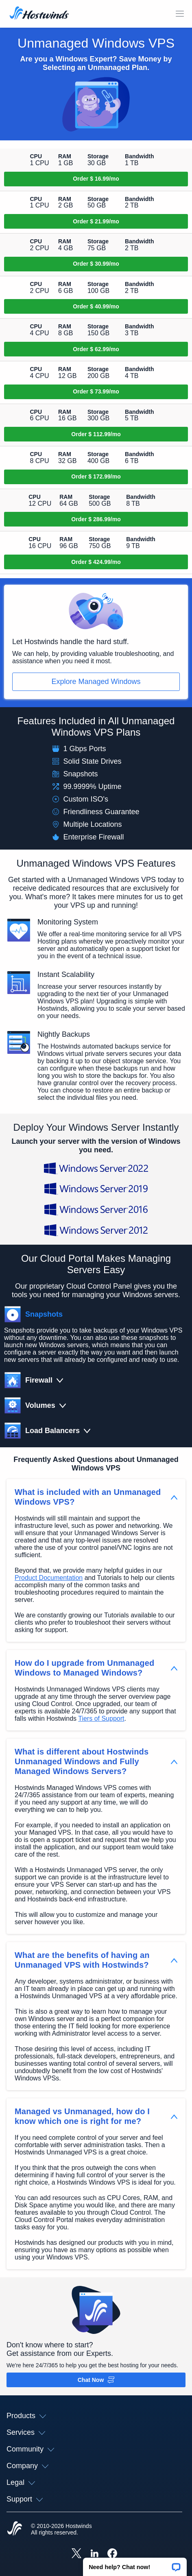 The height and width of the screenshot is (2576, 192). I want to click on [Order Unmanaged SSD Cloud 1], so click(96, 179).